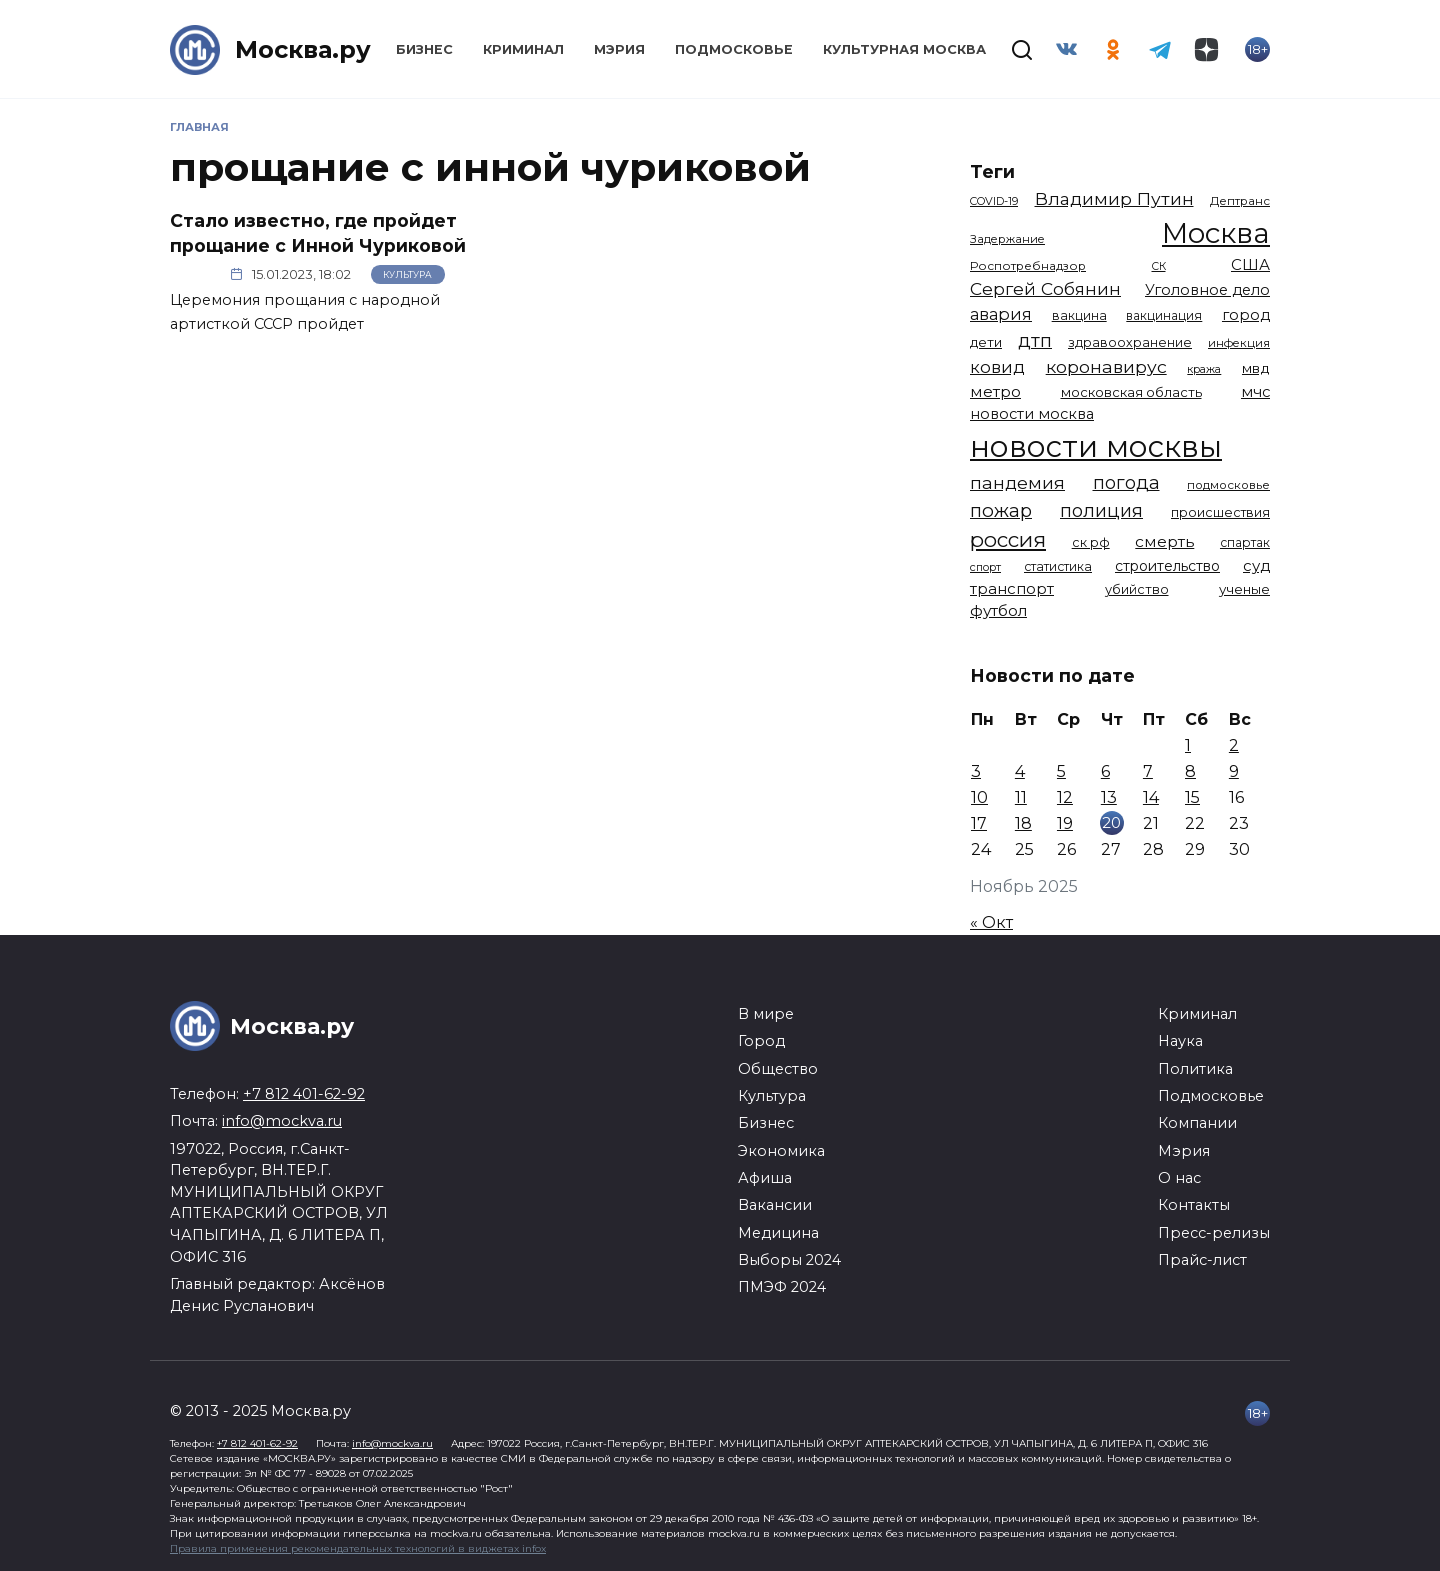 The height and width of the screenshot is (1571, 1440). Describe the element at coordinates (766, 1014) in the screenshot. I see `В мире` at that location.